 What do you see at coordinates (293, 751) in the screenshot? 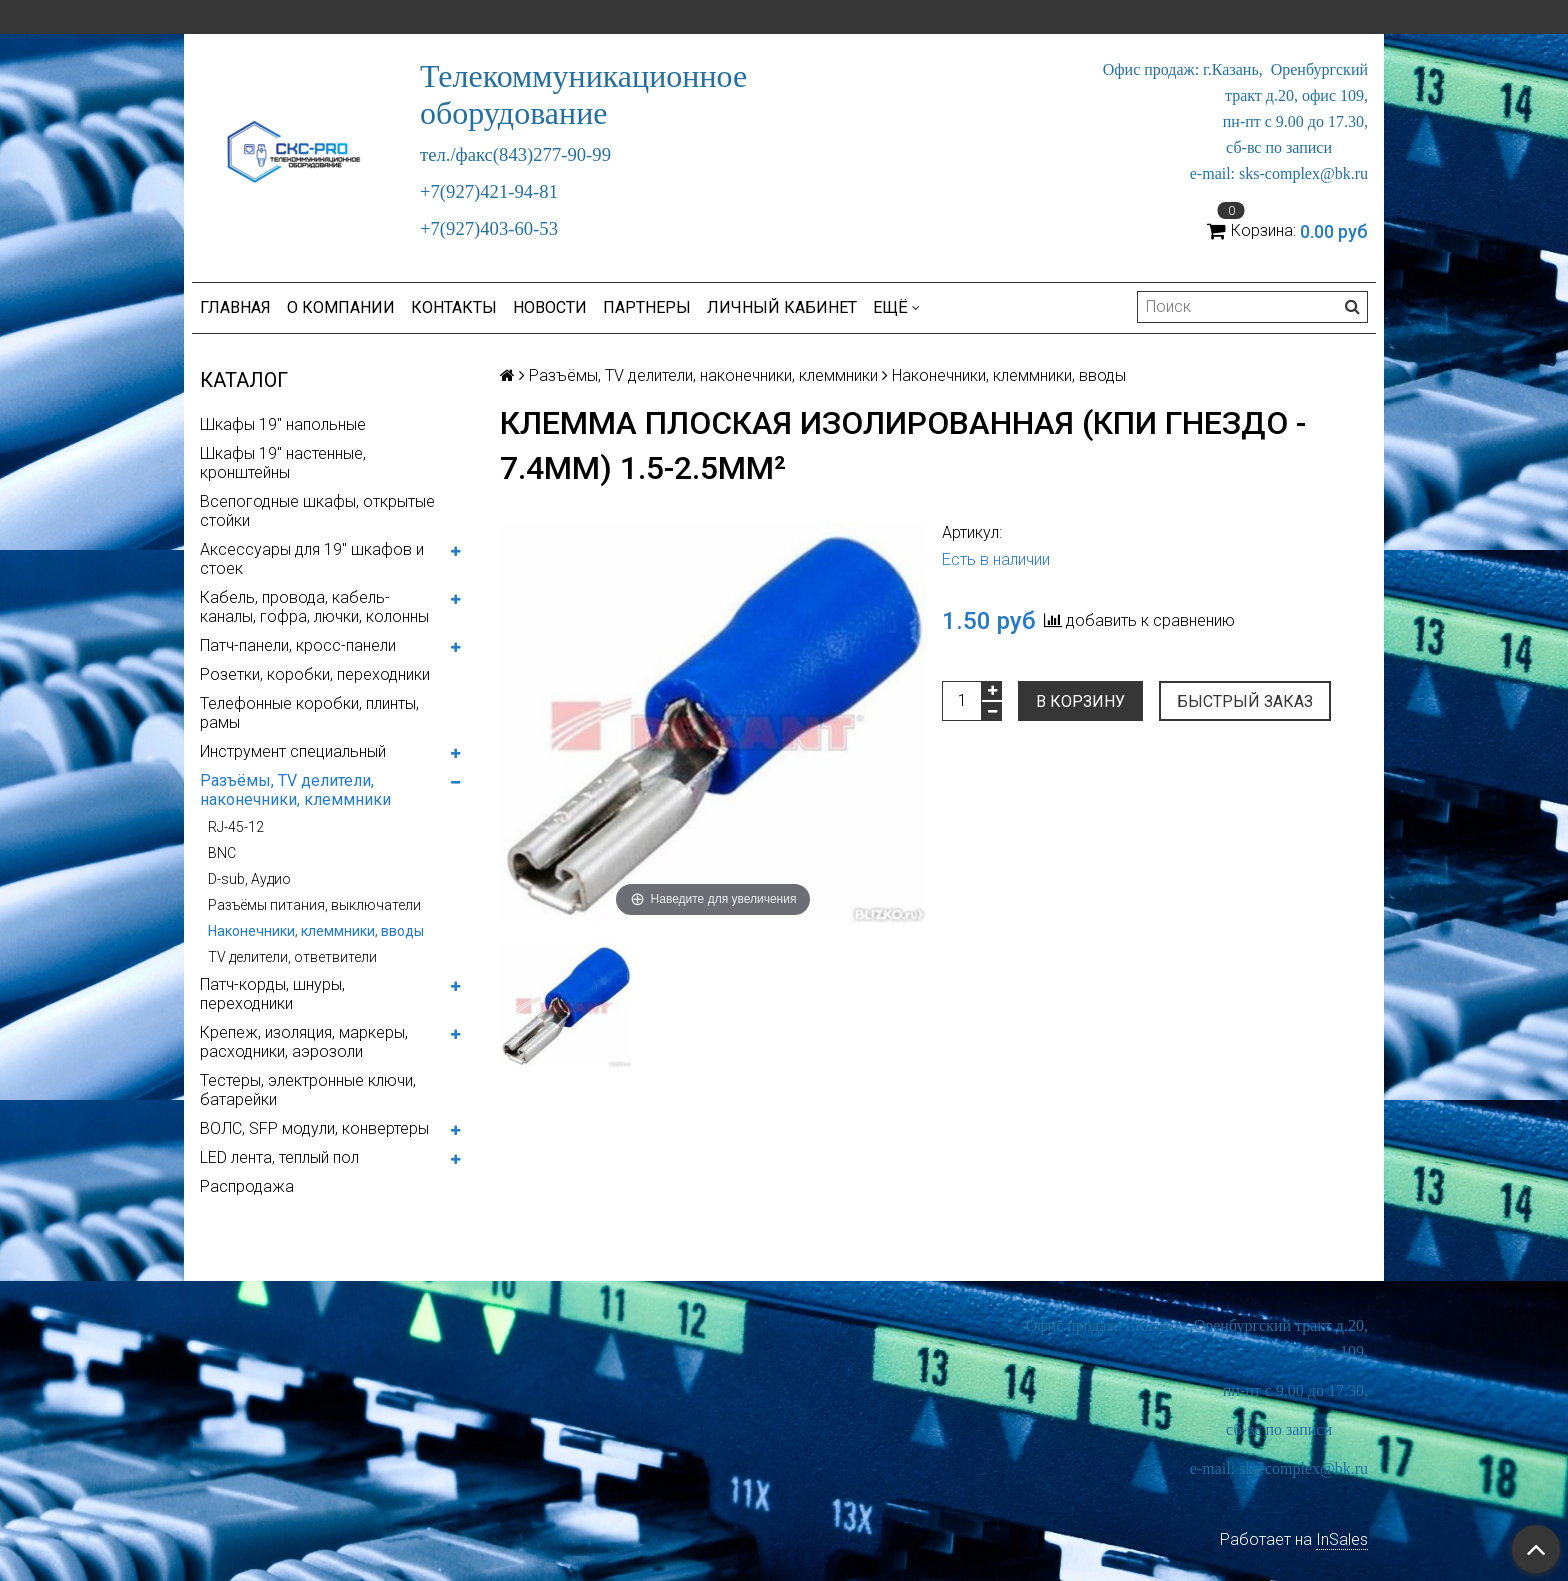
I see `Инструмент специальный` at bounding box center [293, 751].